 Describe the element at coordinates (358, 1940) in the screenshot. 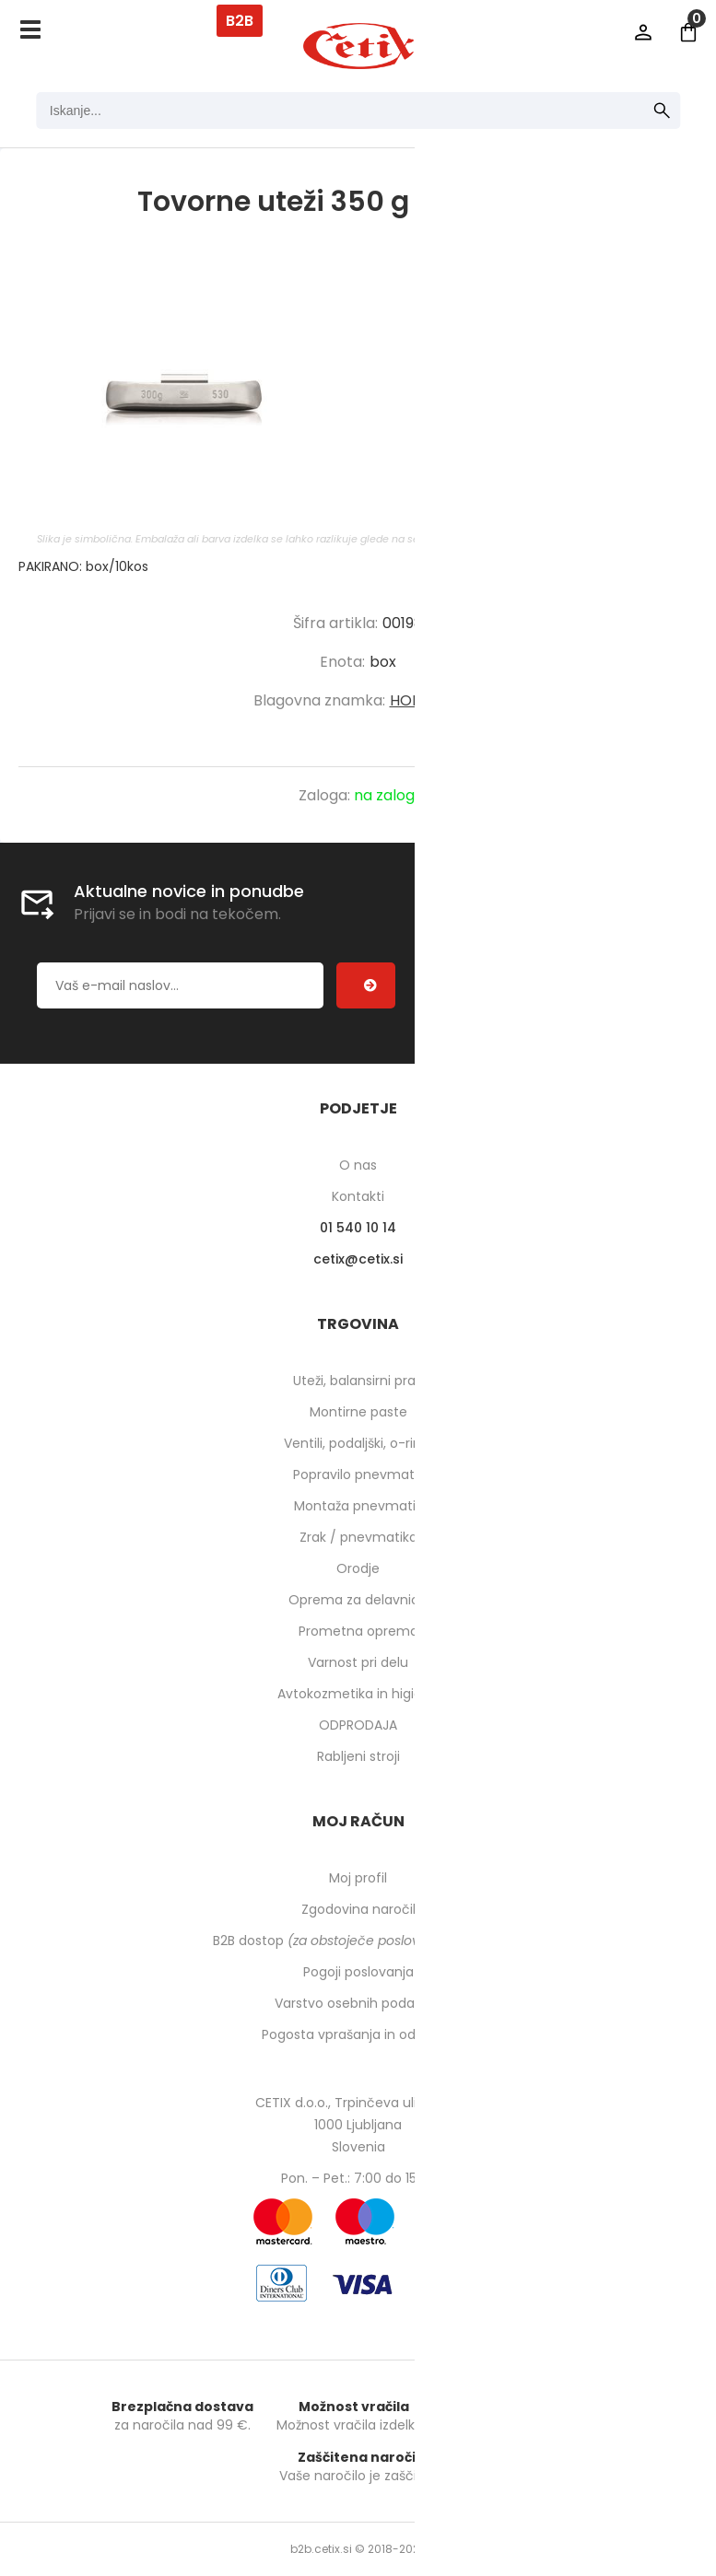

I see `B2B dostop` at that location.